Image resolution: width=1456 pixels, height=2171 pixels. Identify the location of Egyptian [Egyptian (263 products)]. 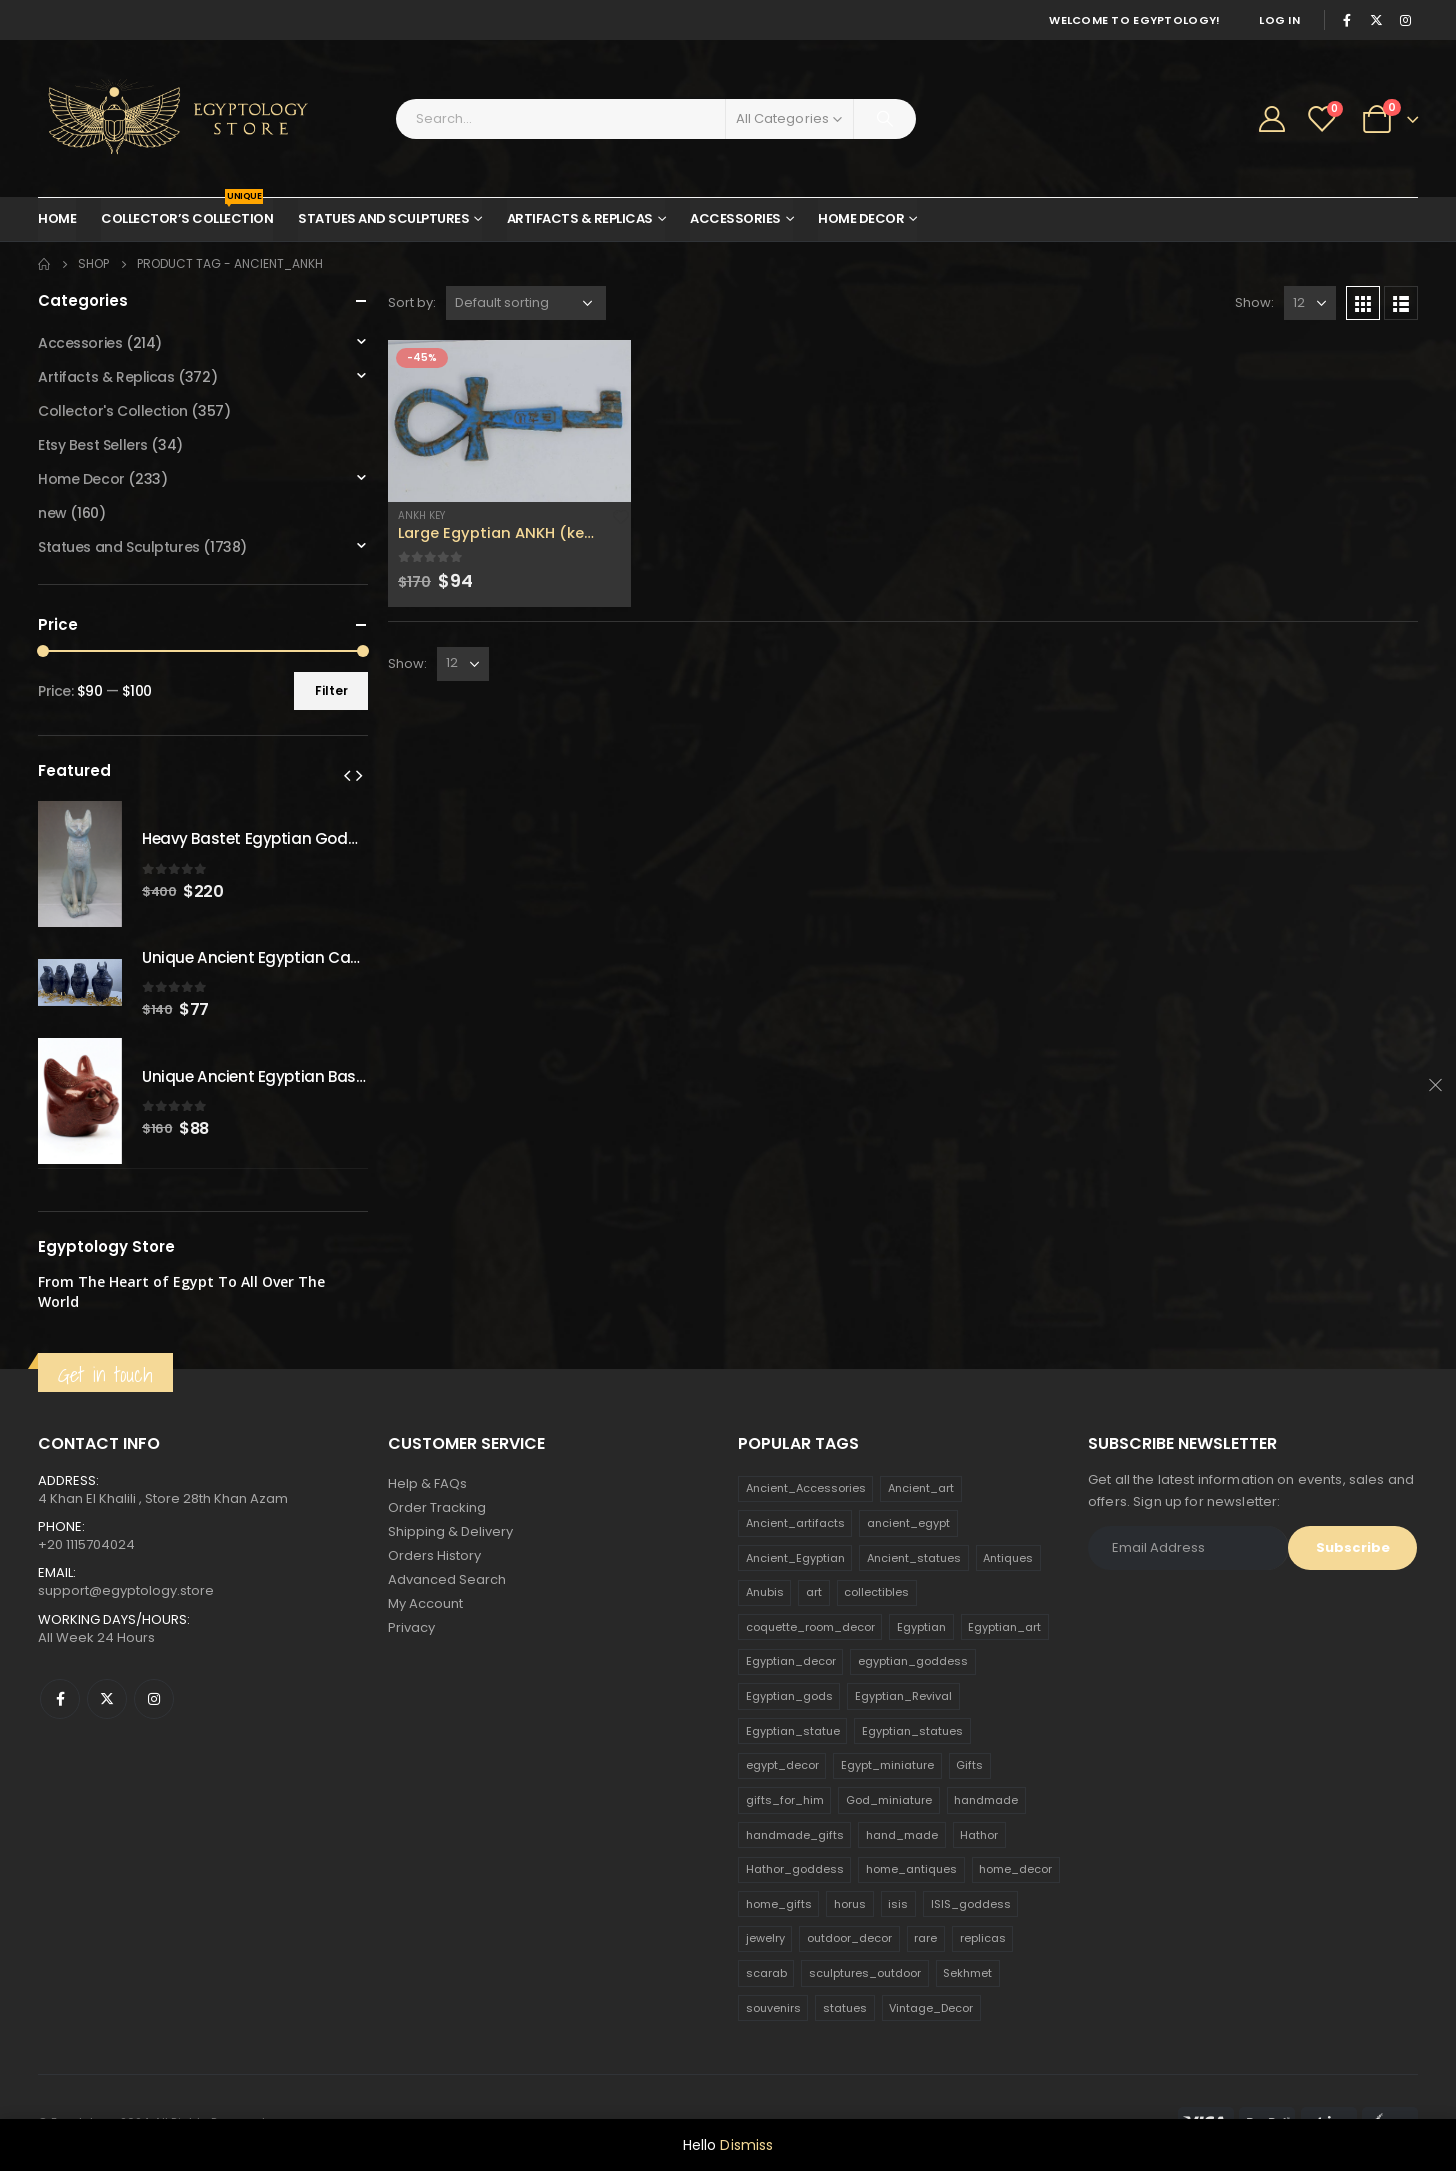
(921, 1627).